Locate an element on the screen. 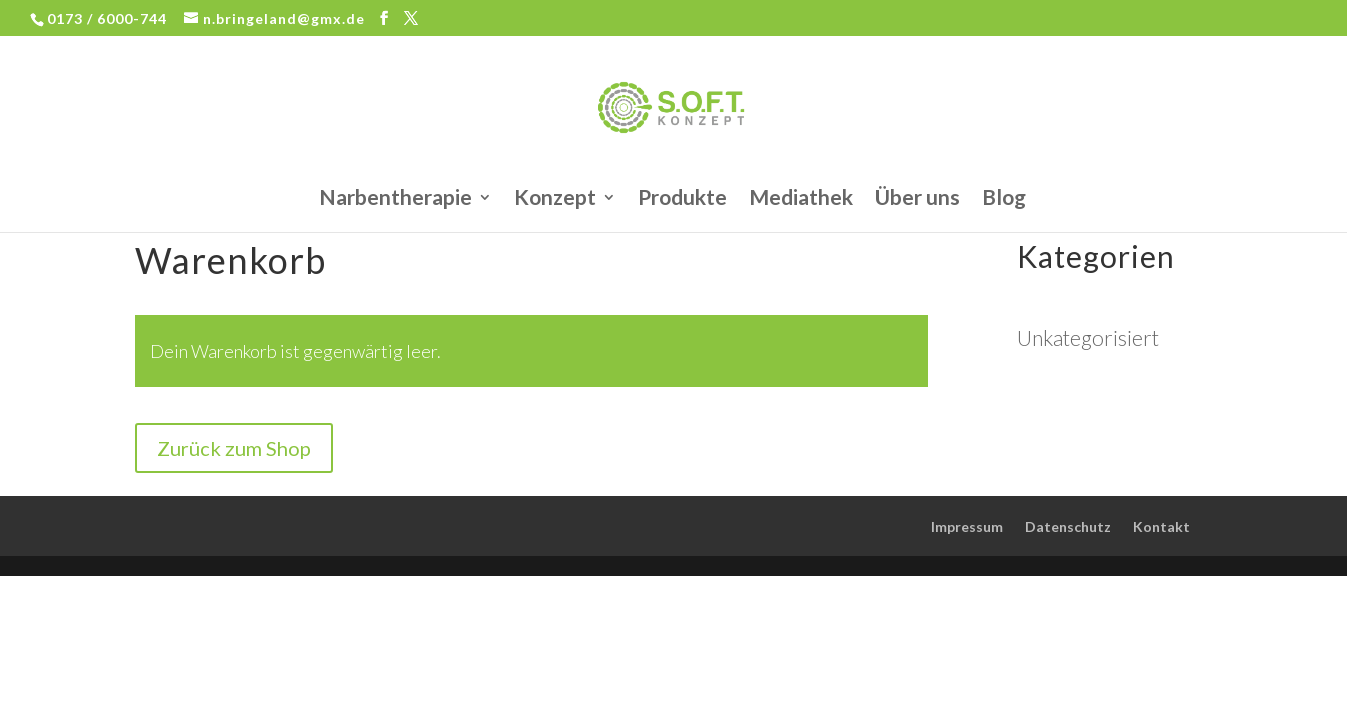  Kontakt is located at coordinates (1161, 526).